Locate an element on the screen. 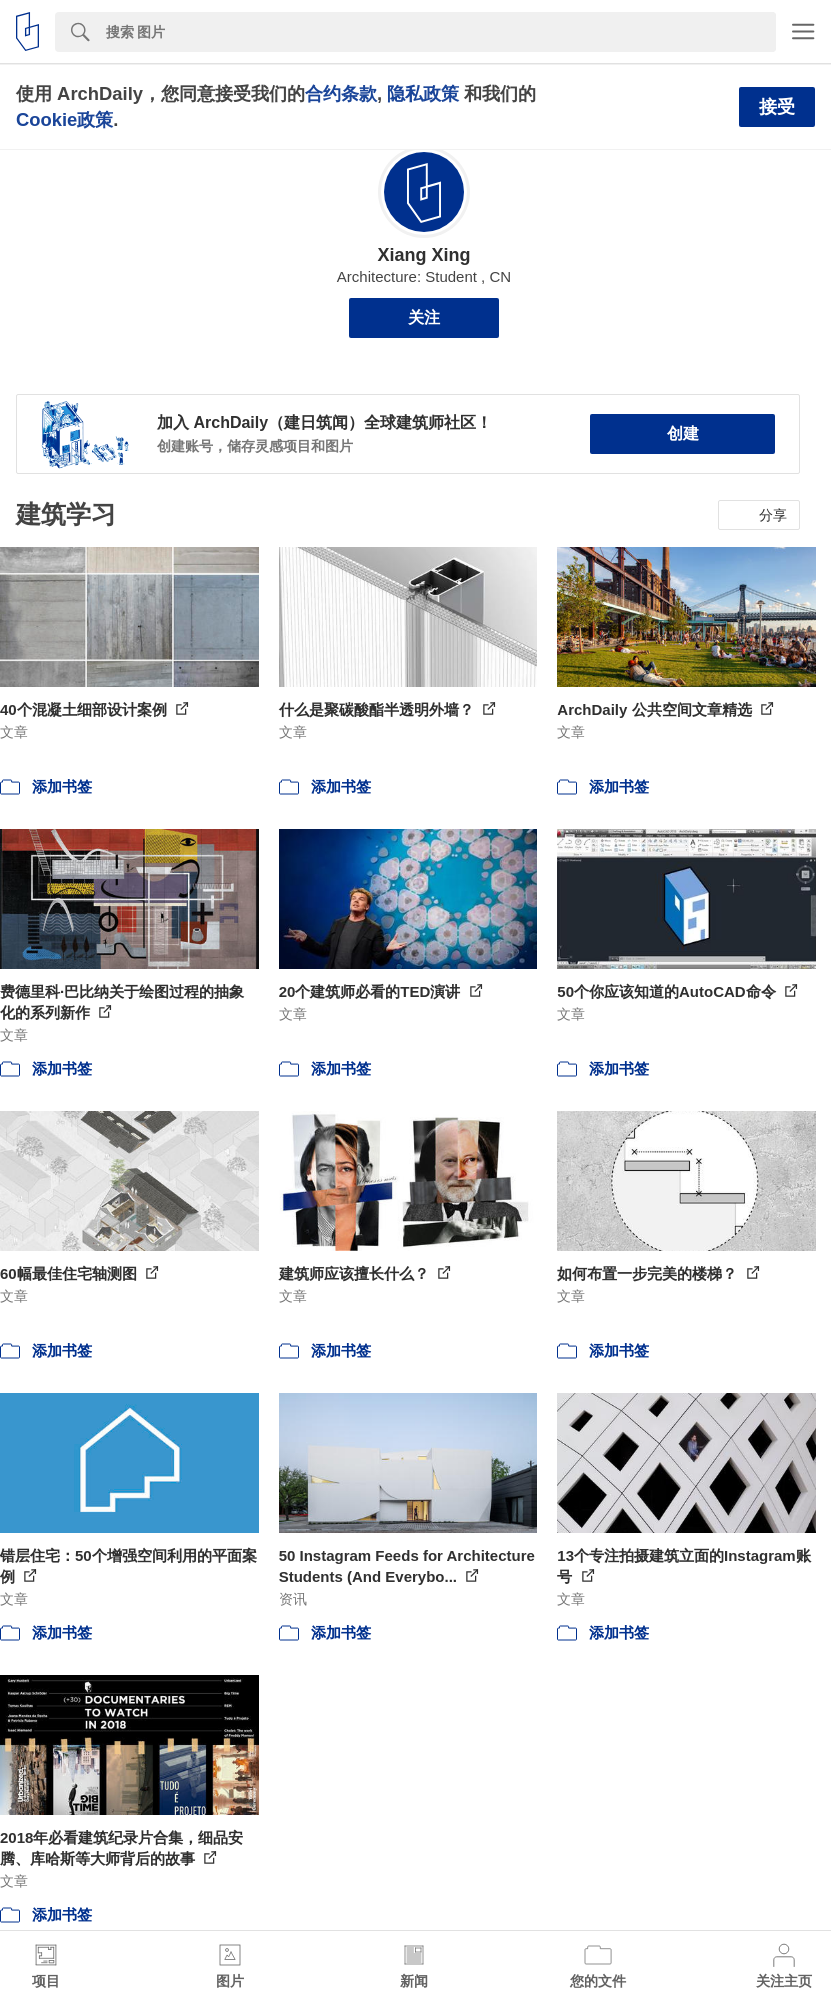 The image size is (831, 2005). 接受 is located at coordinates (777, 107).